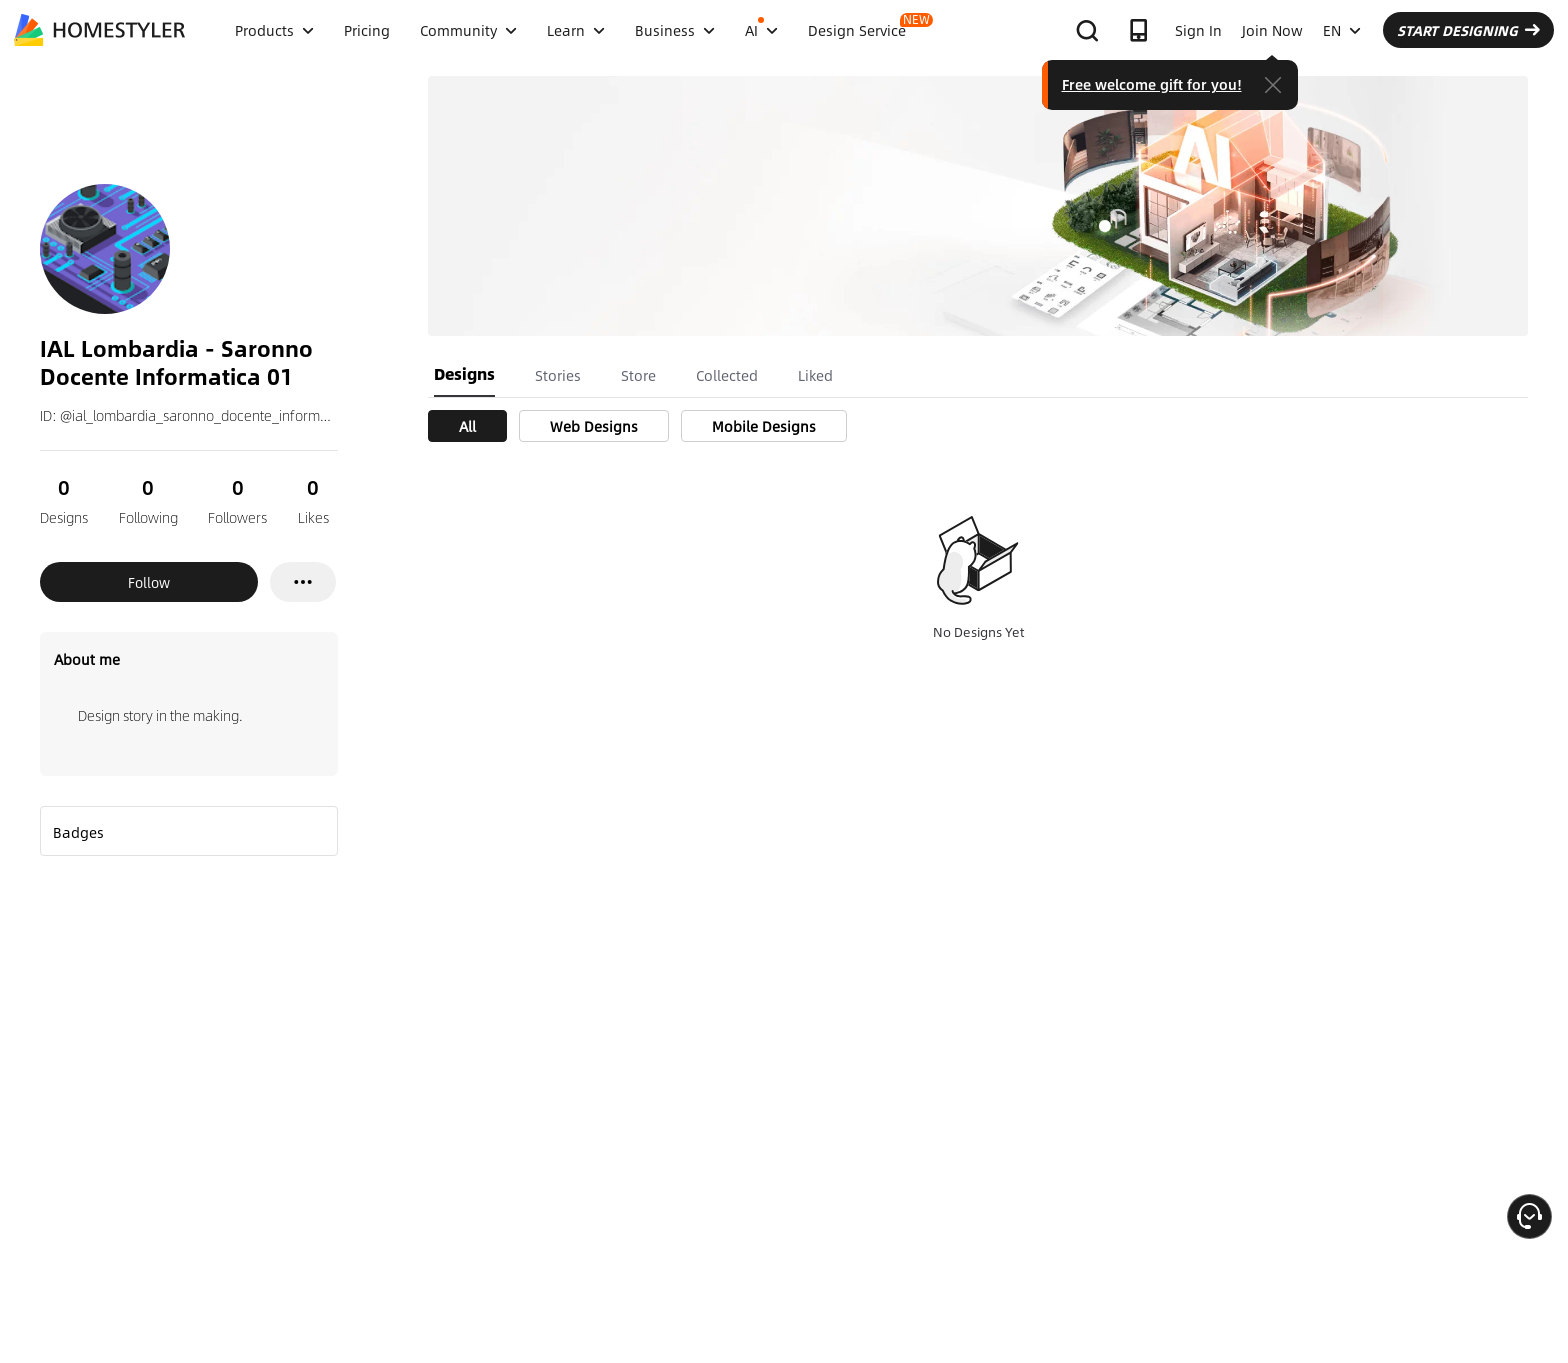 The width and height of the screenshot is (1568, 1363). Describe the element at coordinates (1272, 30) in the screenshot. I see `Join Now` at that location.